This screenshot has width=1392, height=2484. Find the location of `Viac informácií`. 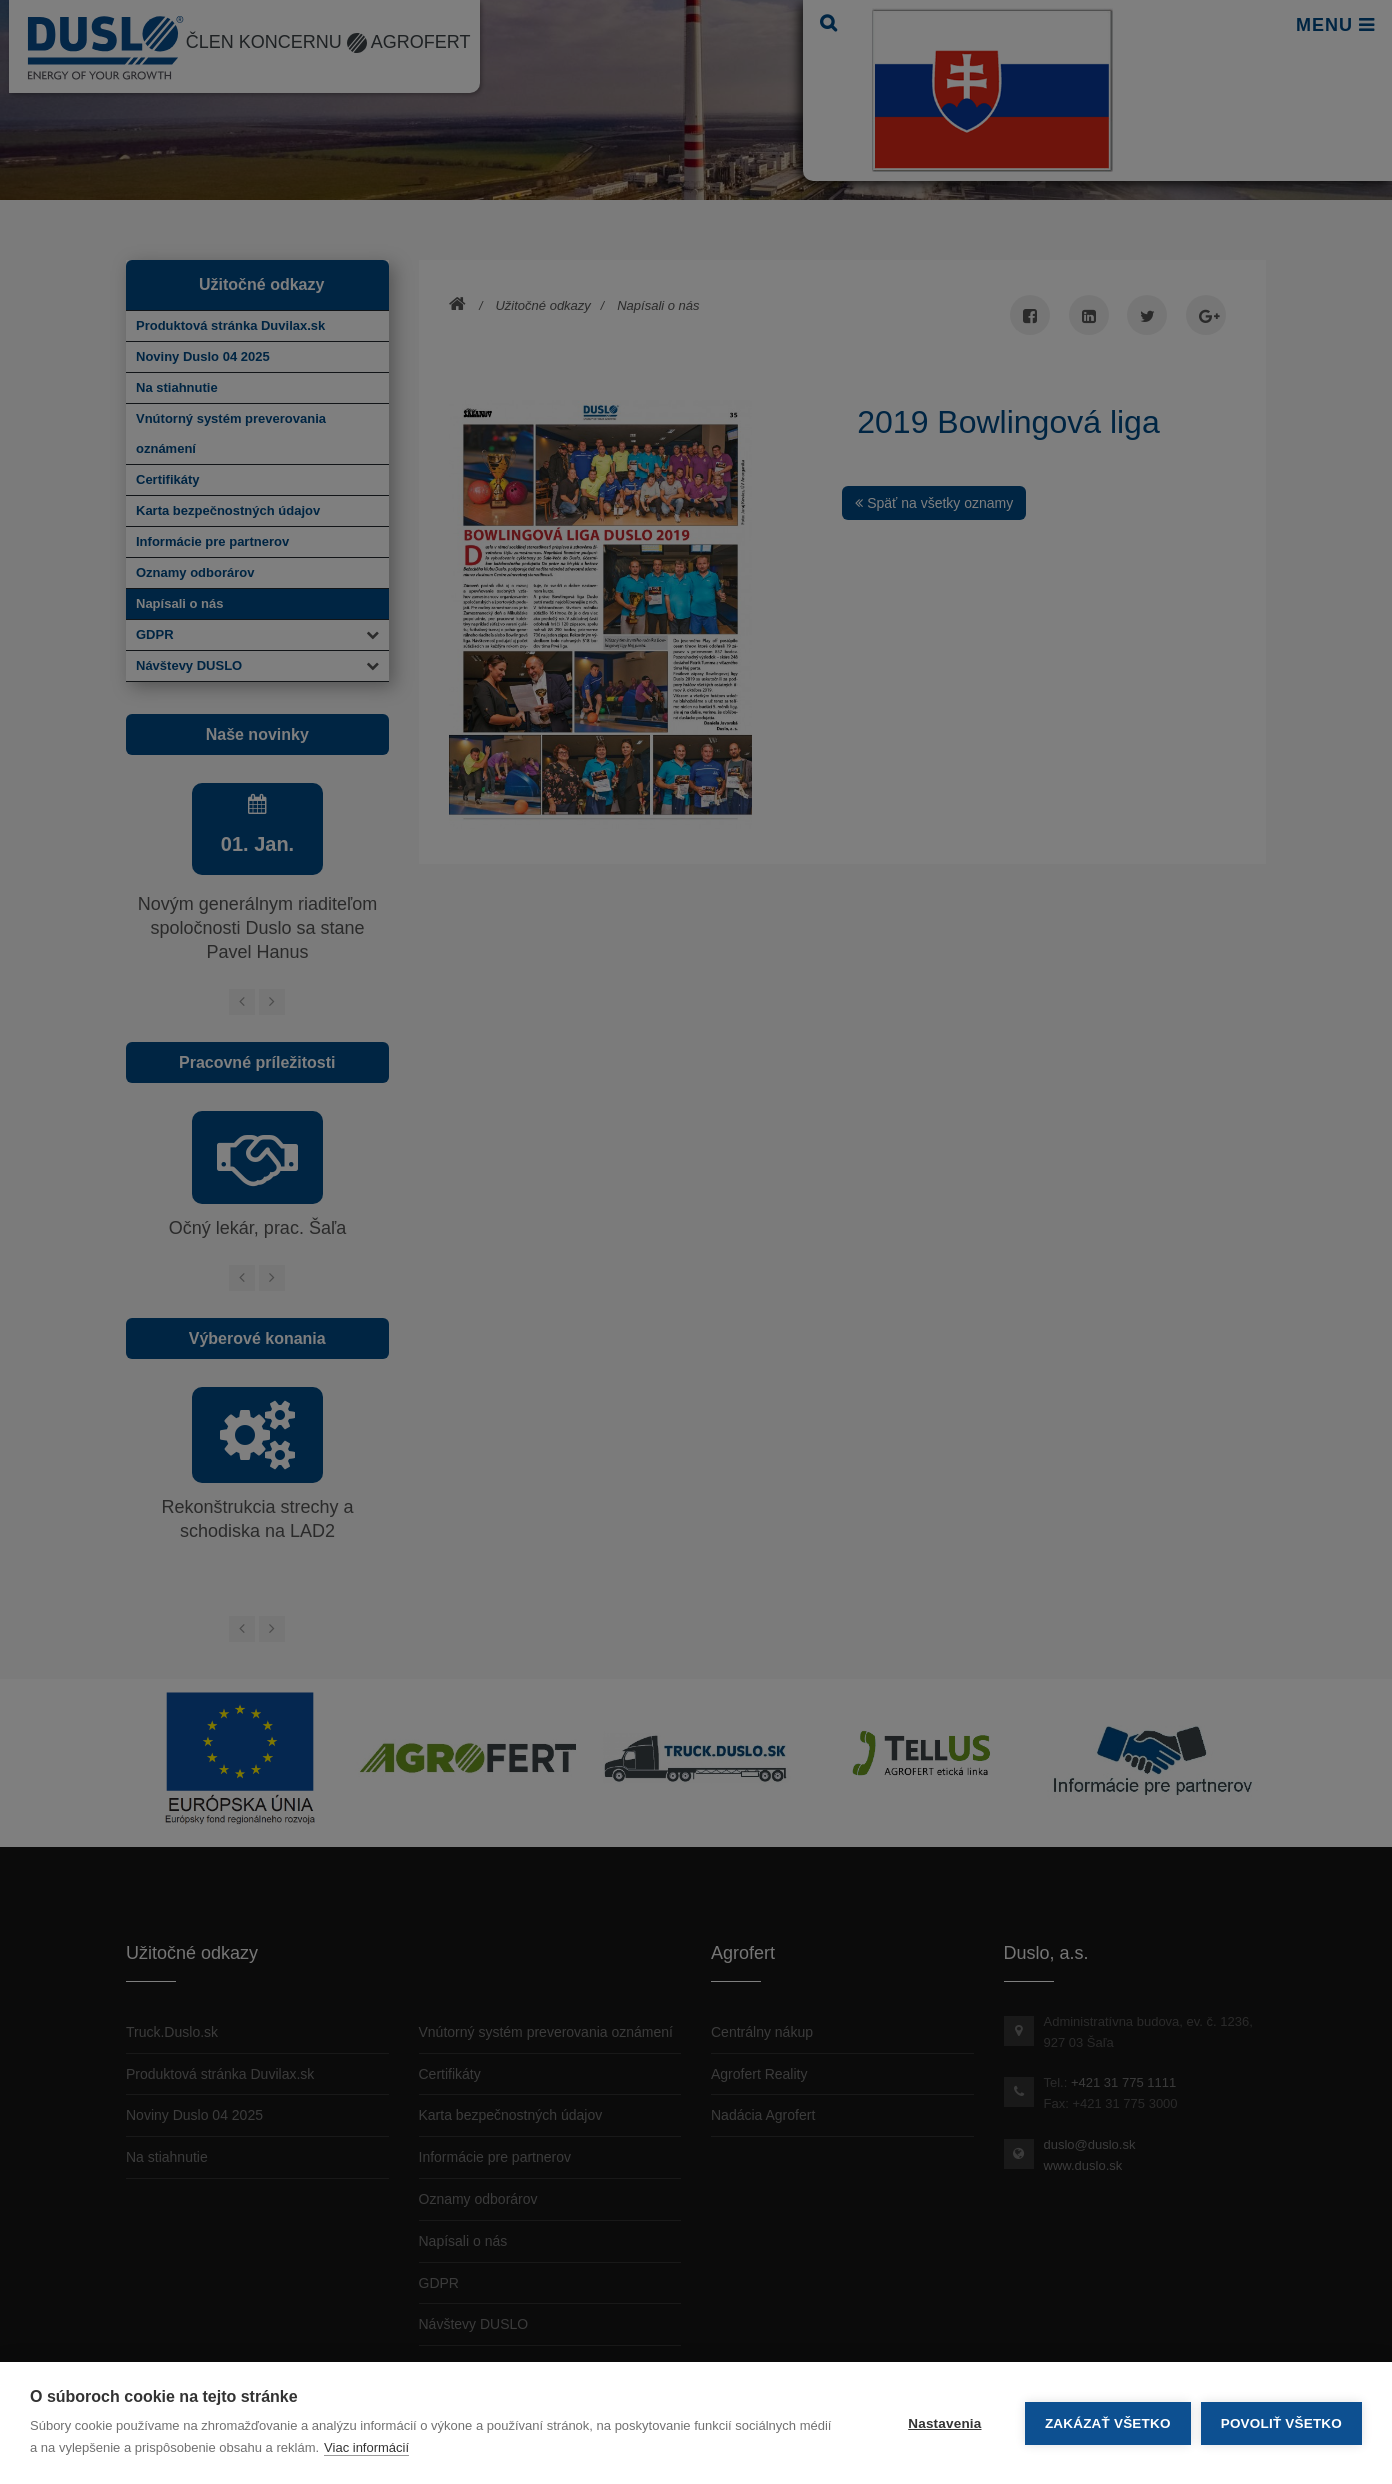

Viac informácií is located at coordinates (366, 2447).